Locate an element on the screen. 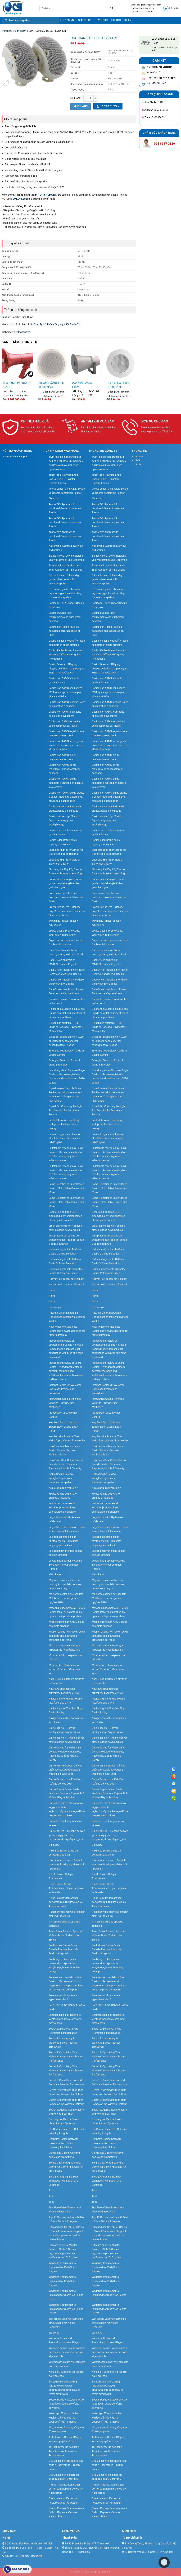 Image resolution: width=181 pixels, height=2576 pixels. Expert Tip: Choosing the Right Slot Machine for Maximum Returns is located at coordinates (65, 1110).